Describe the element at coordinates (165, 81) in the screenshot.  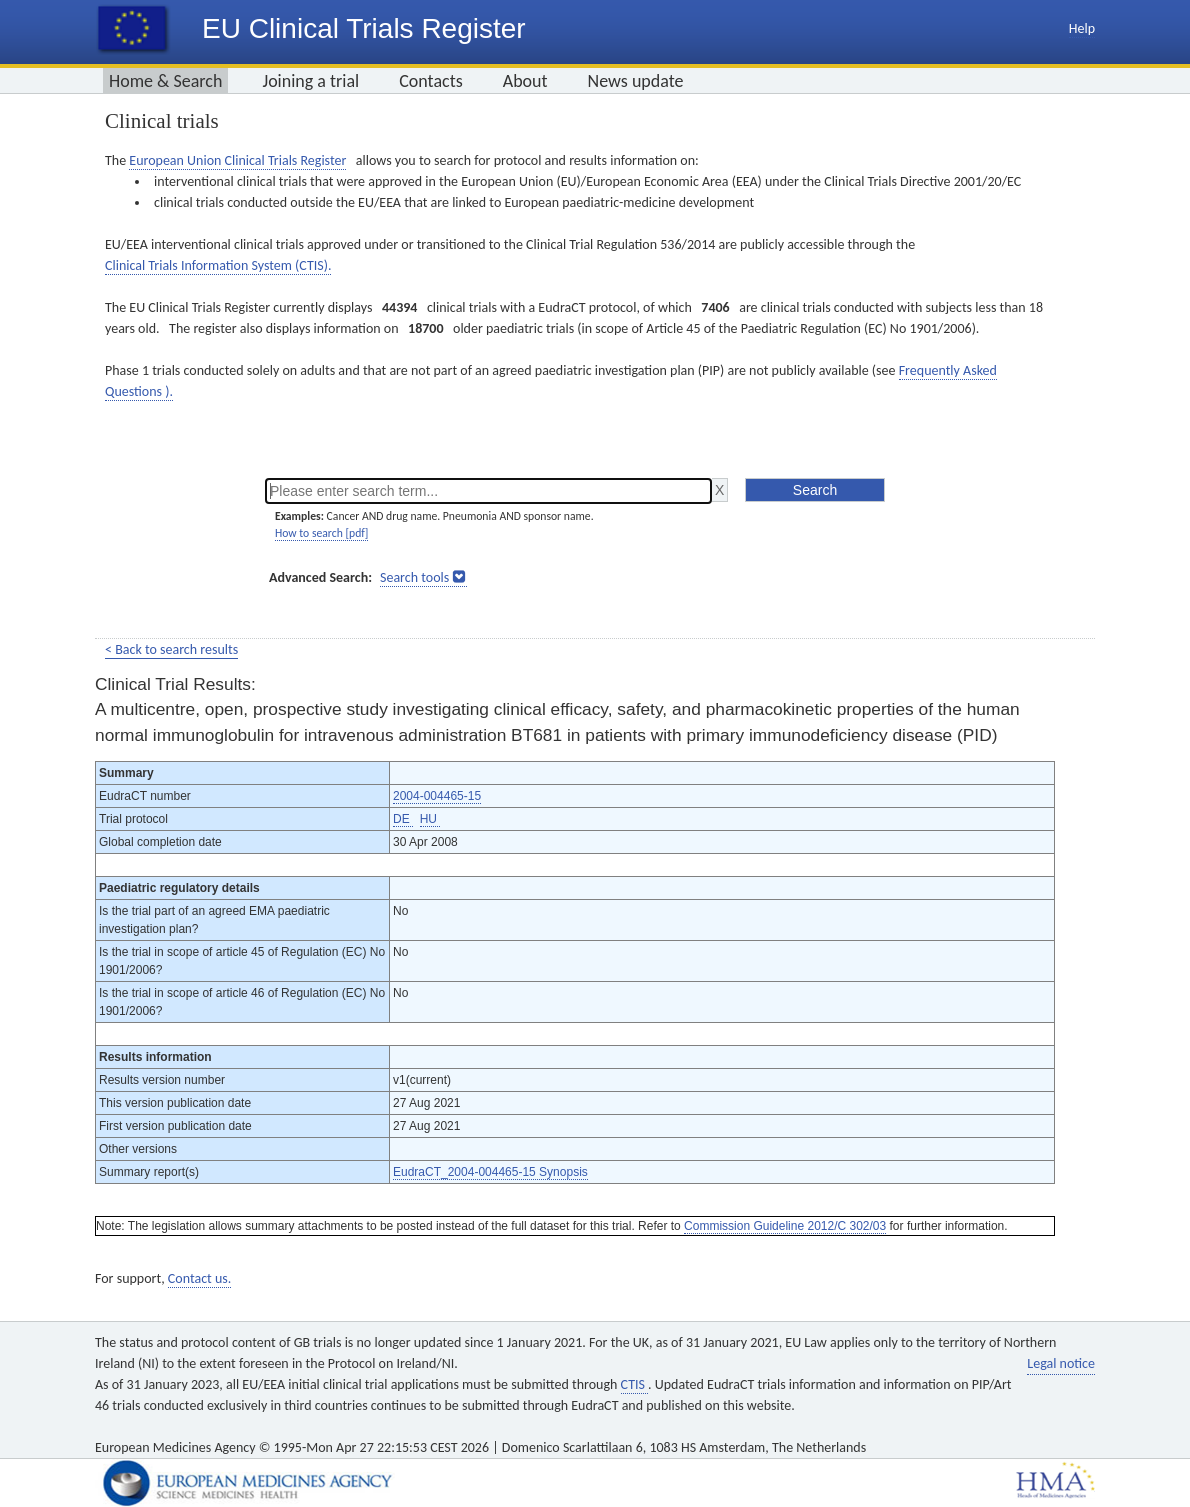
I see `Home & Search` at that location.